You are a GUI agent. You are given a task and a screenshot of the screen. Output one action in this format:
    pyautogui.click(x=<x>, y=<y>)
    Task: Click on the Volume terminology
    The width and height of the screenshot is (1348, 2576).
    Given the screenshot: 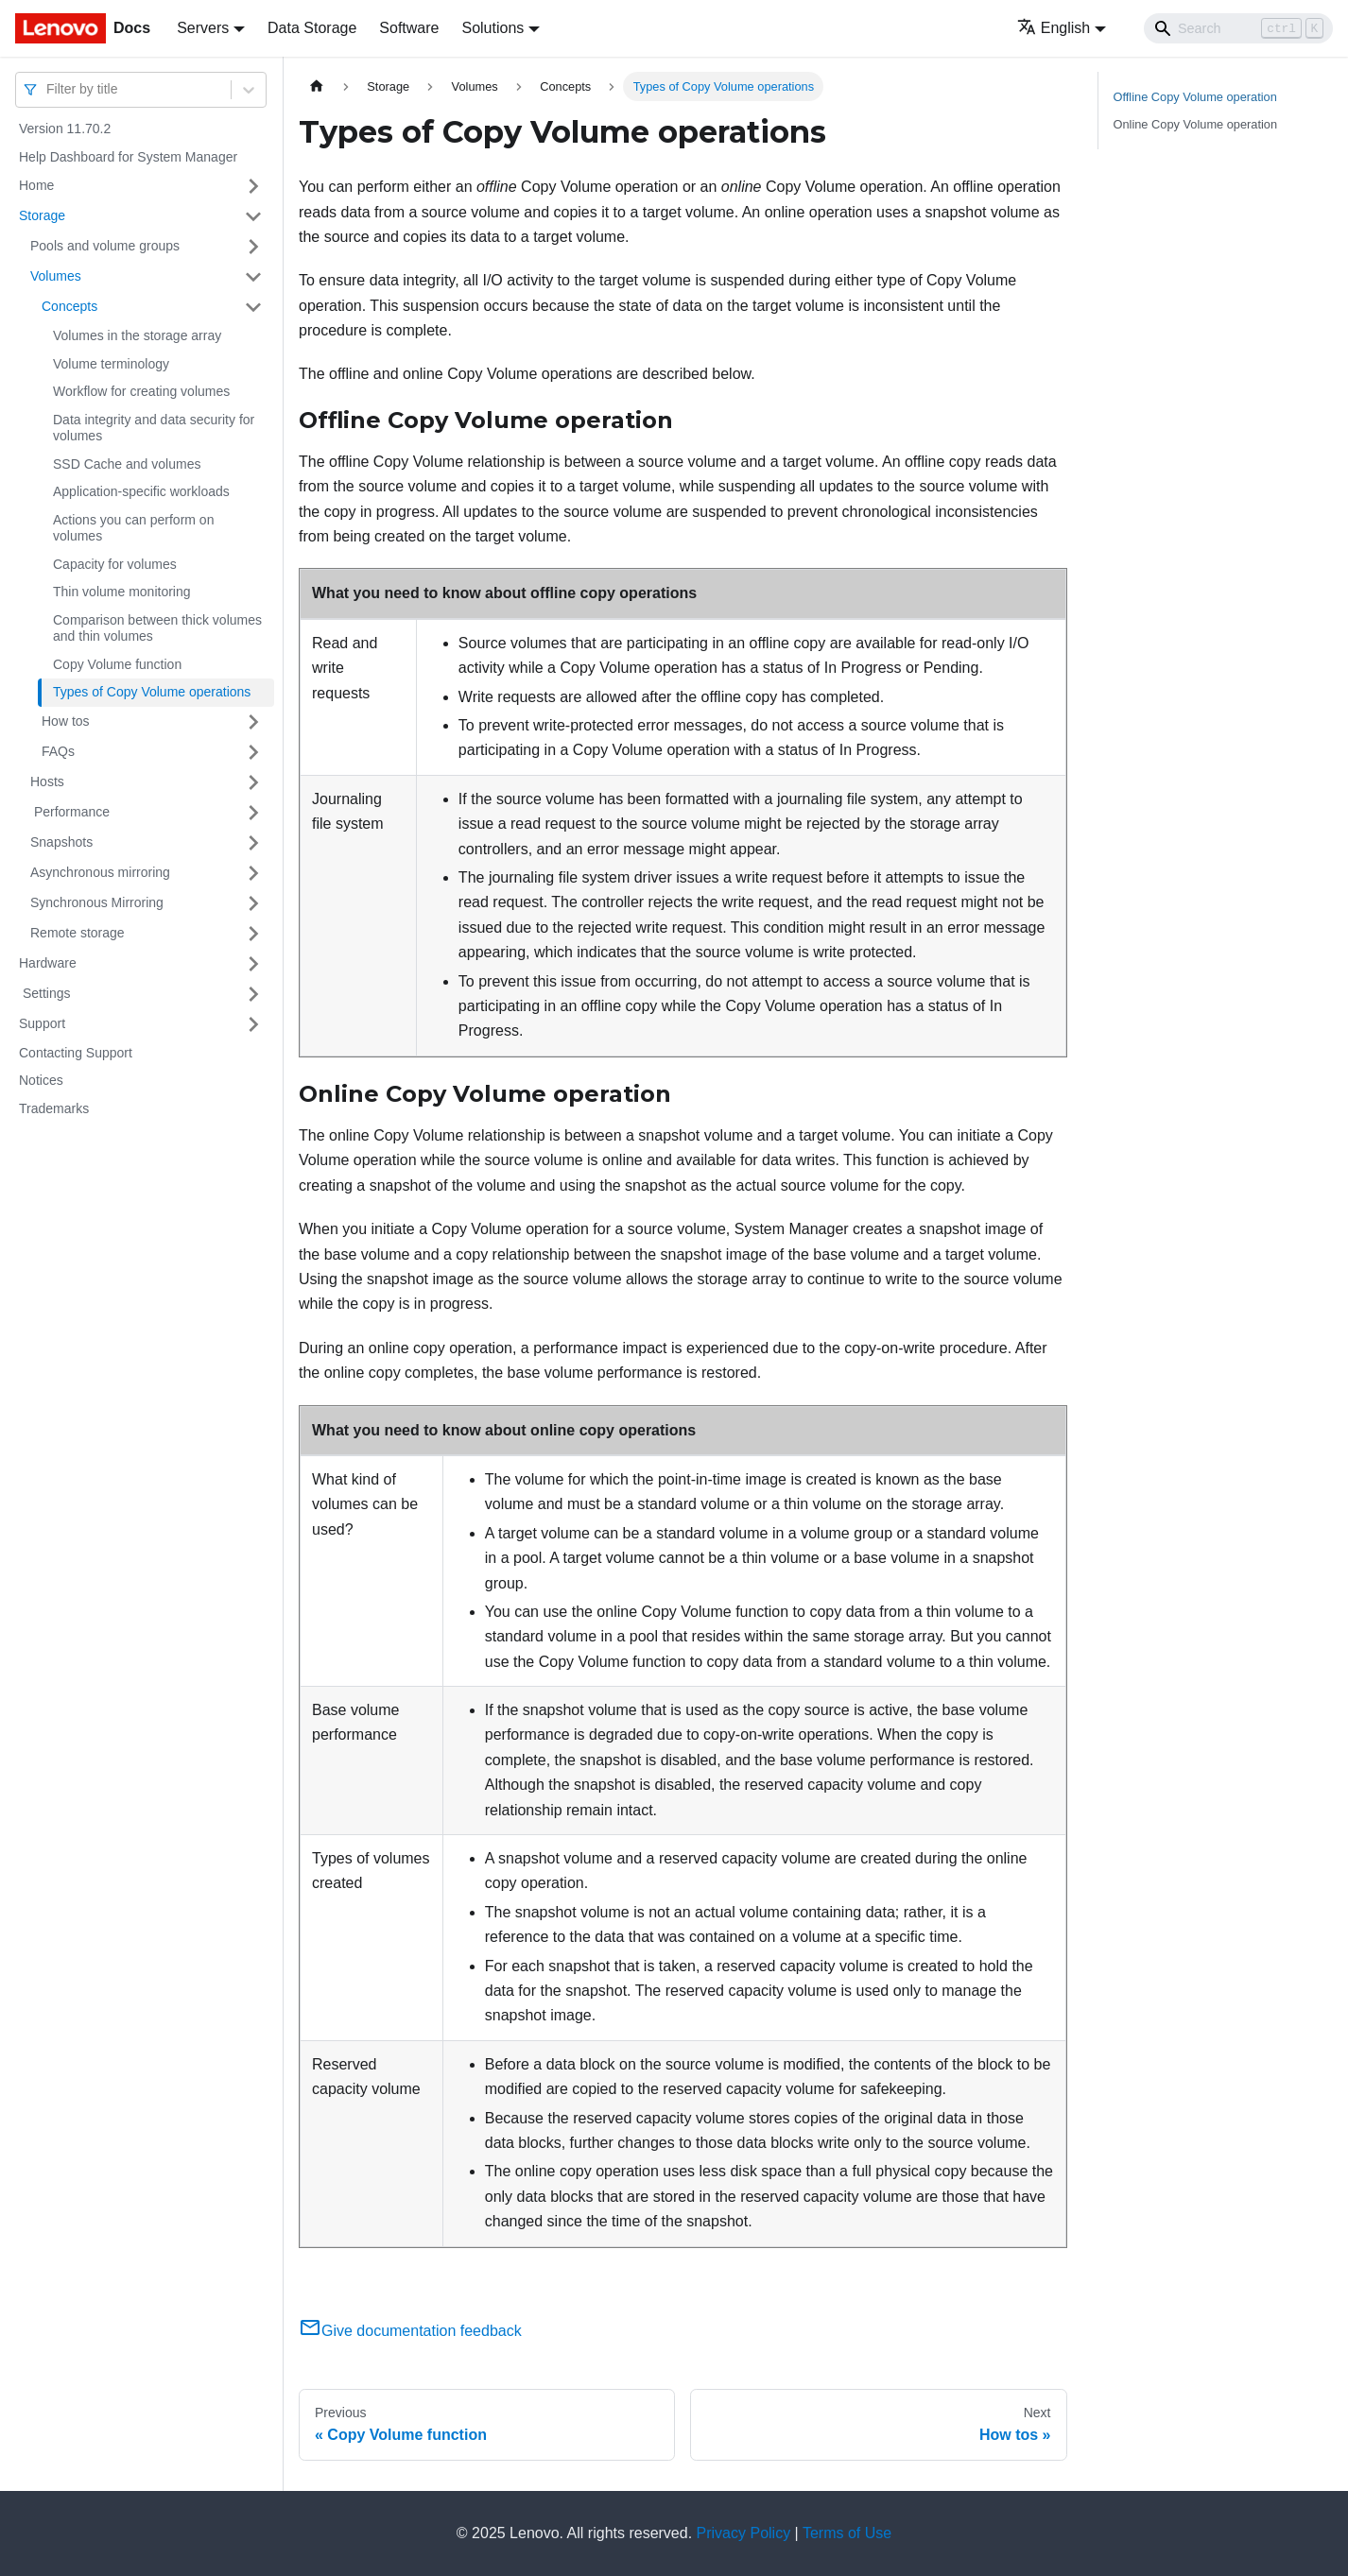 What is the action you would take?
    pyautogui.click(x=111, y=363)
    